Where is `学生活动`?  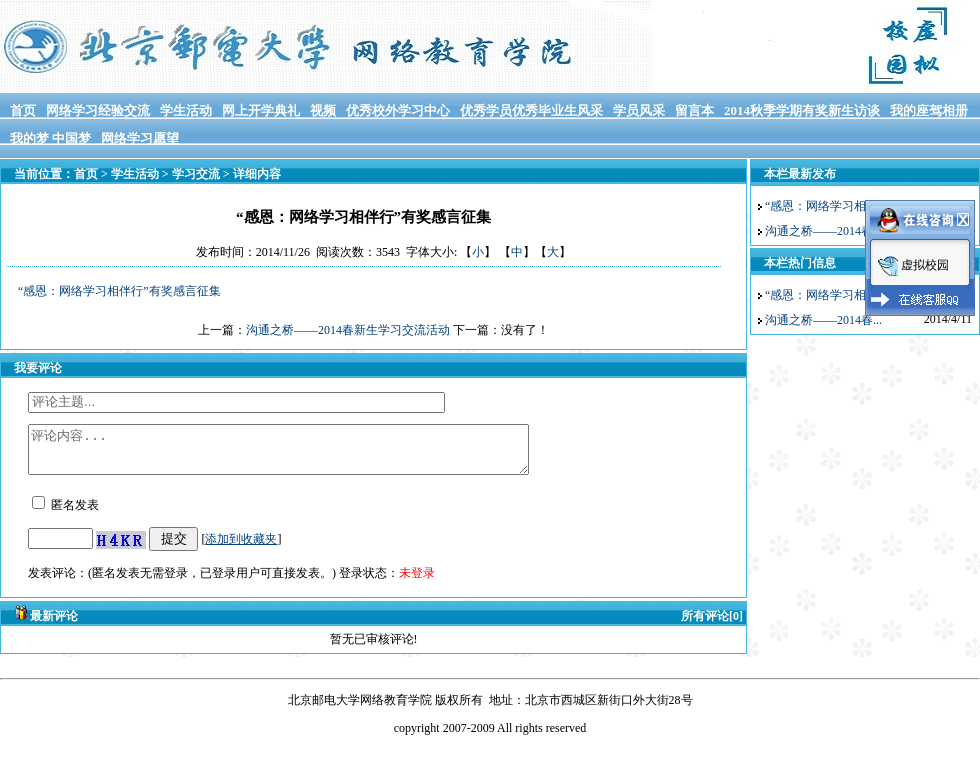
学生活动 is located at coordinates (186, 110).